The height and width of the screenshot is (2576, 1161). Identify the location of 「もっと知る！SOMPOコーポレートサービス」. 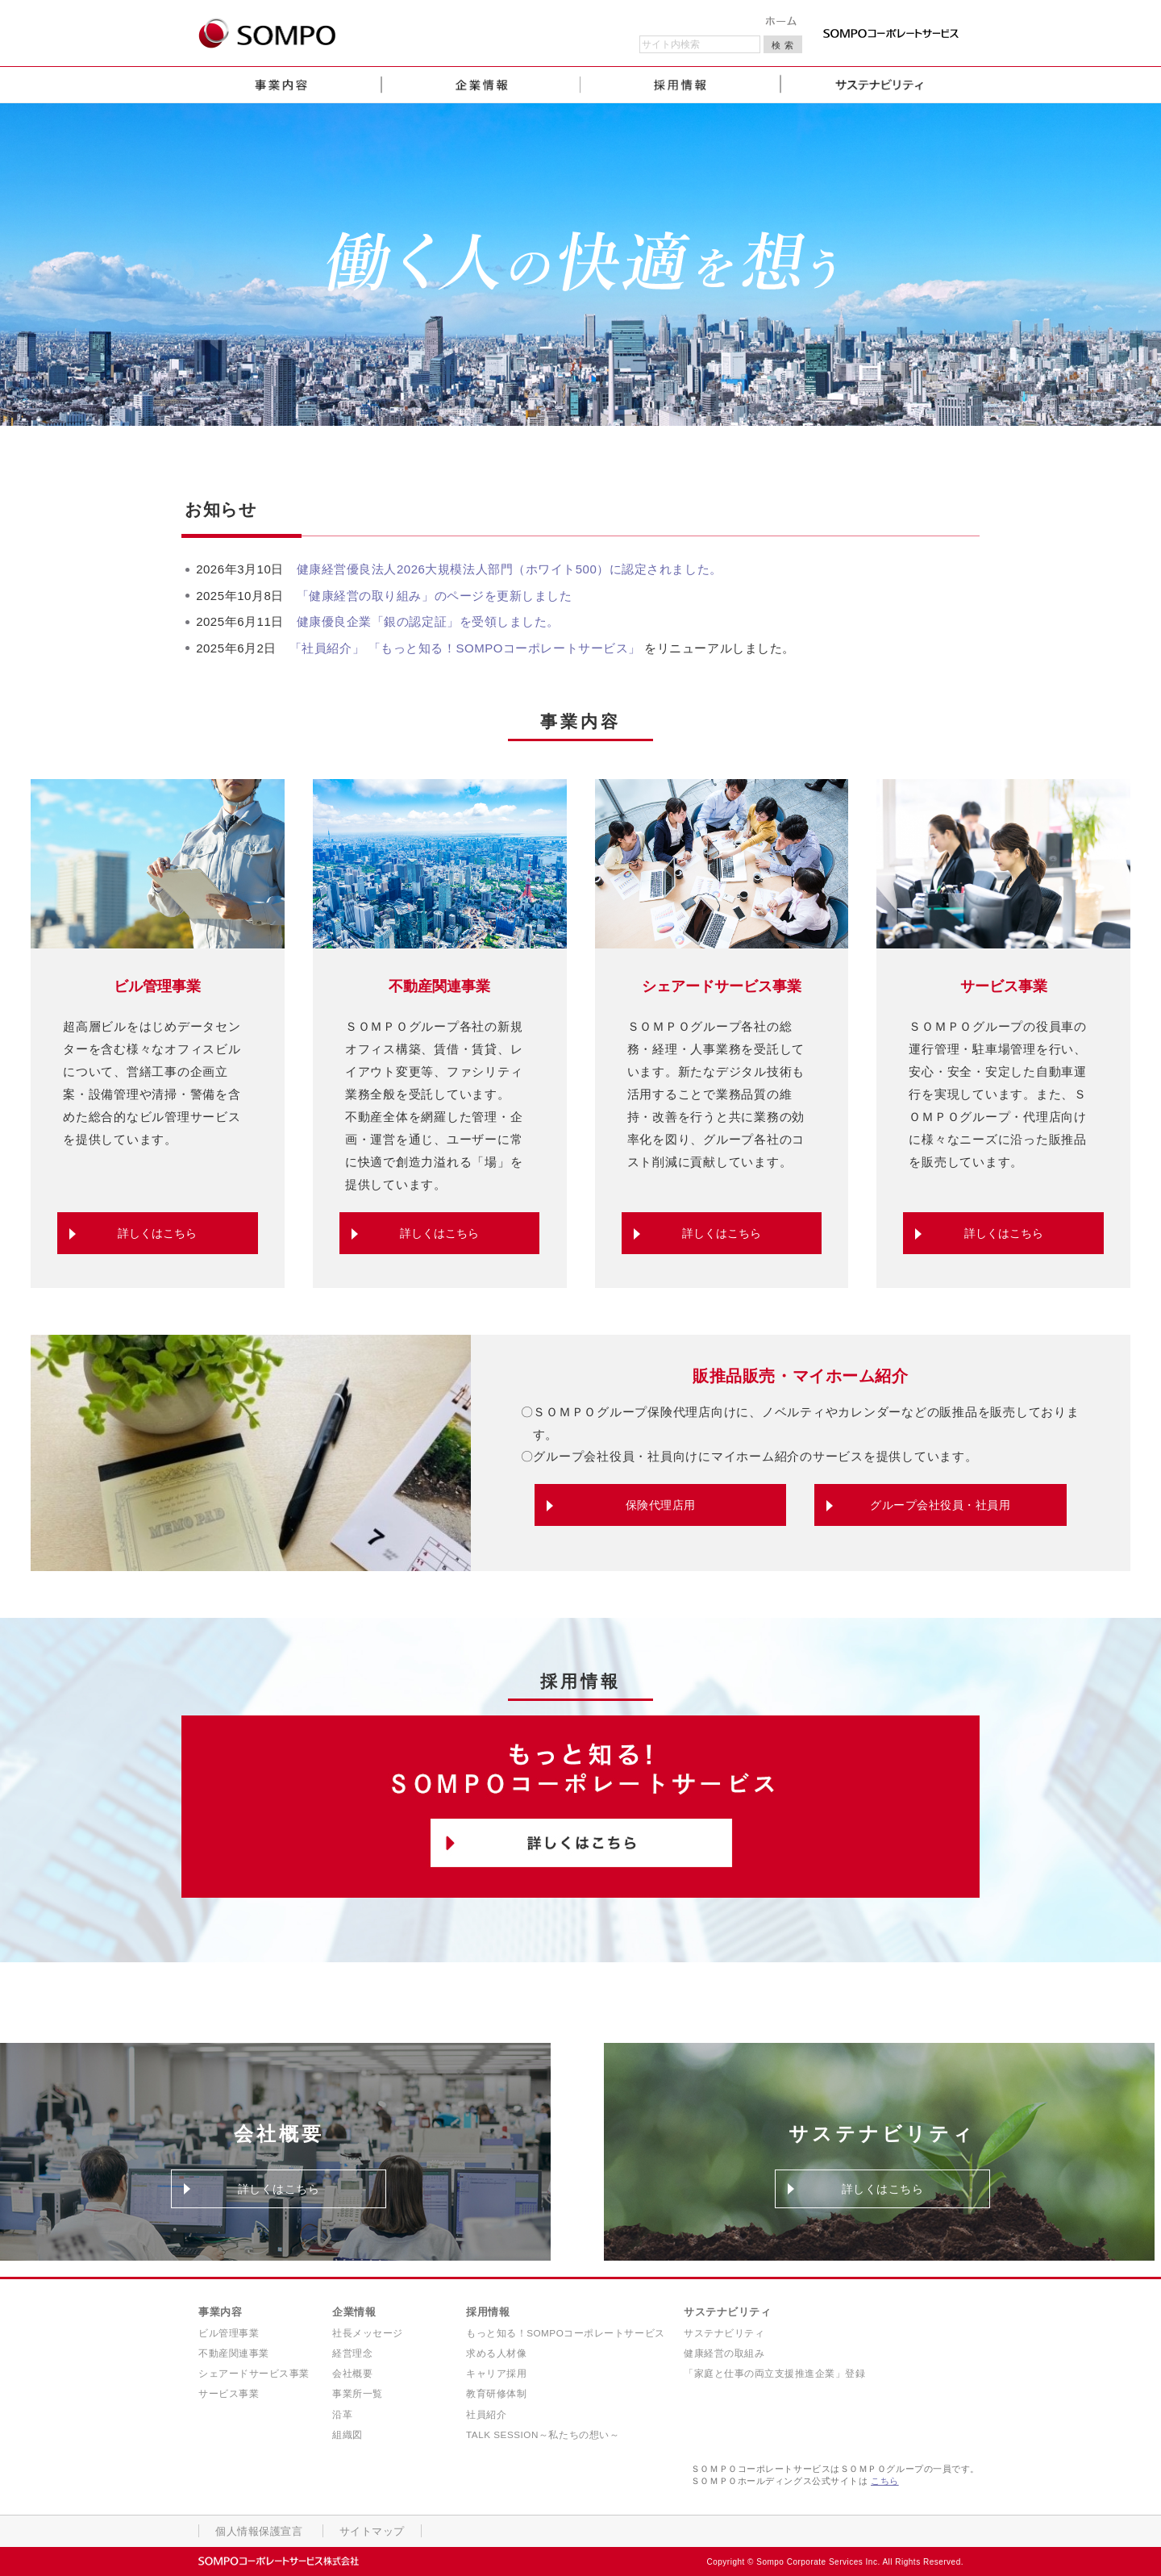
(506, 648).